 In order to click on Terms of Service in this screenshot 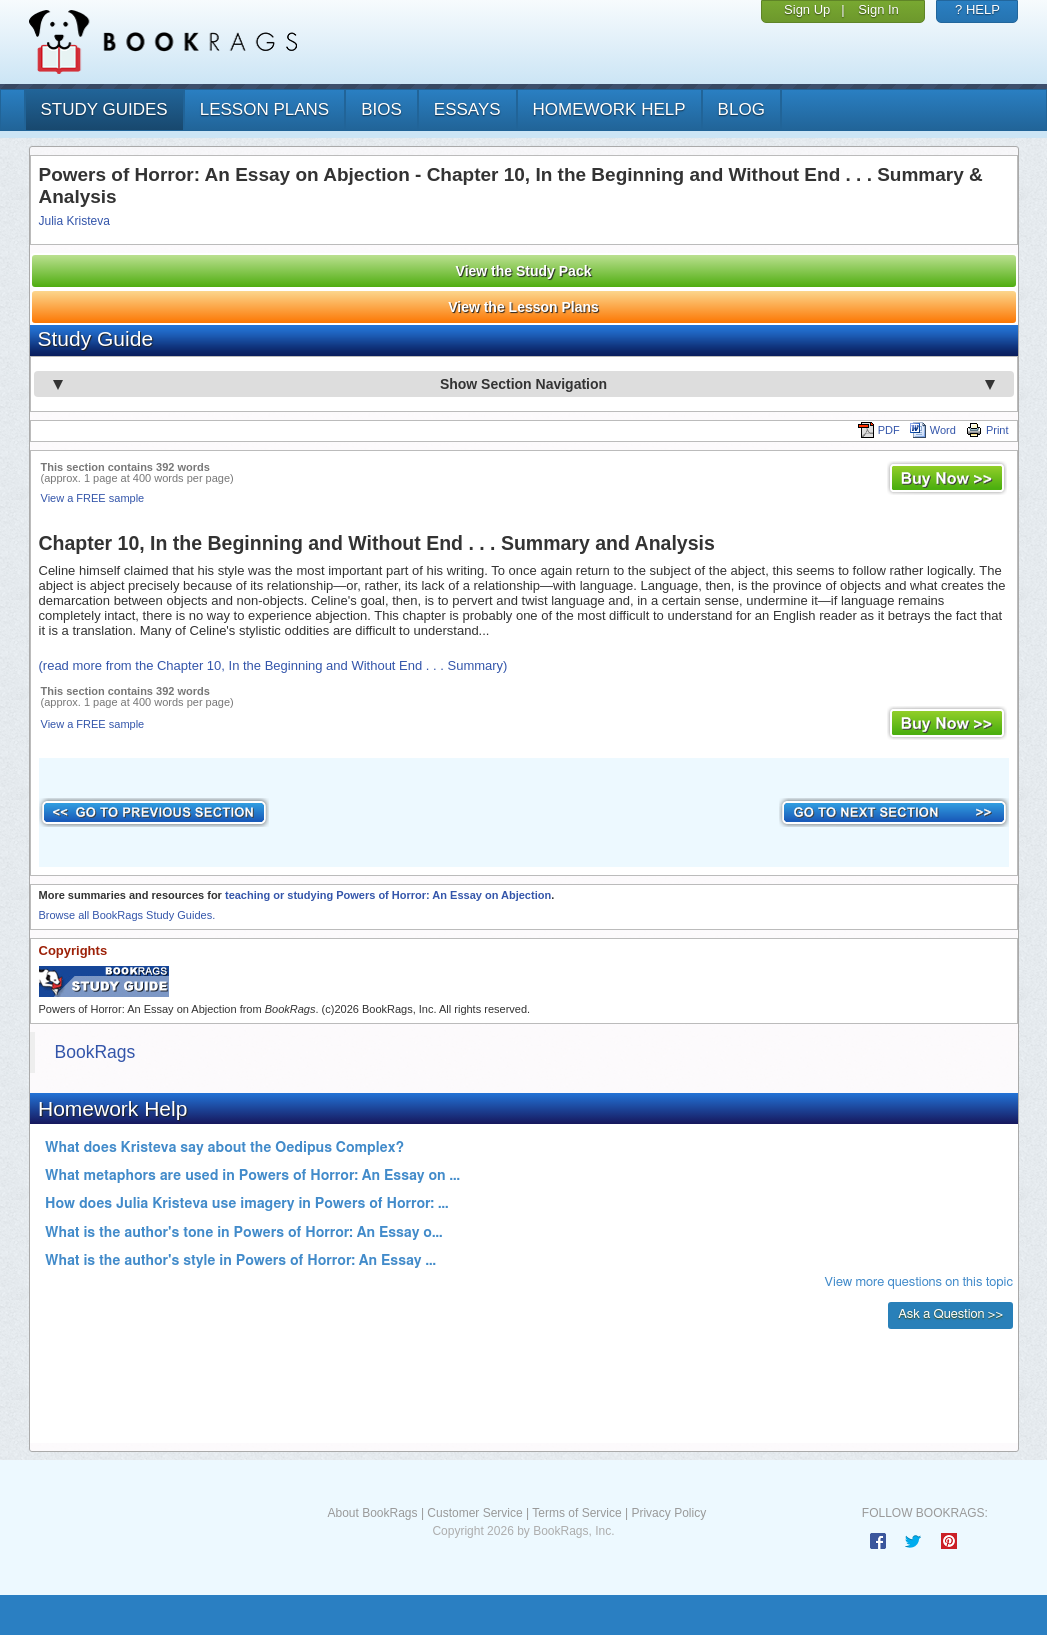, I will do `click(576, 1513)`.